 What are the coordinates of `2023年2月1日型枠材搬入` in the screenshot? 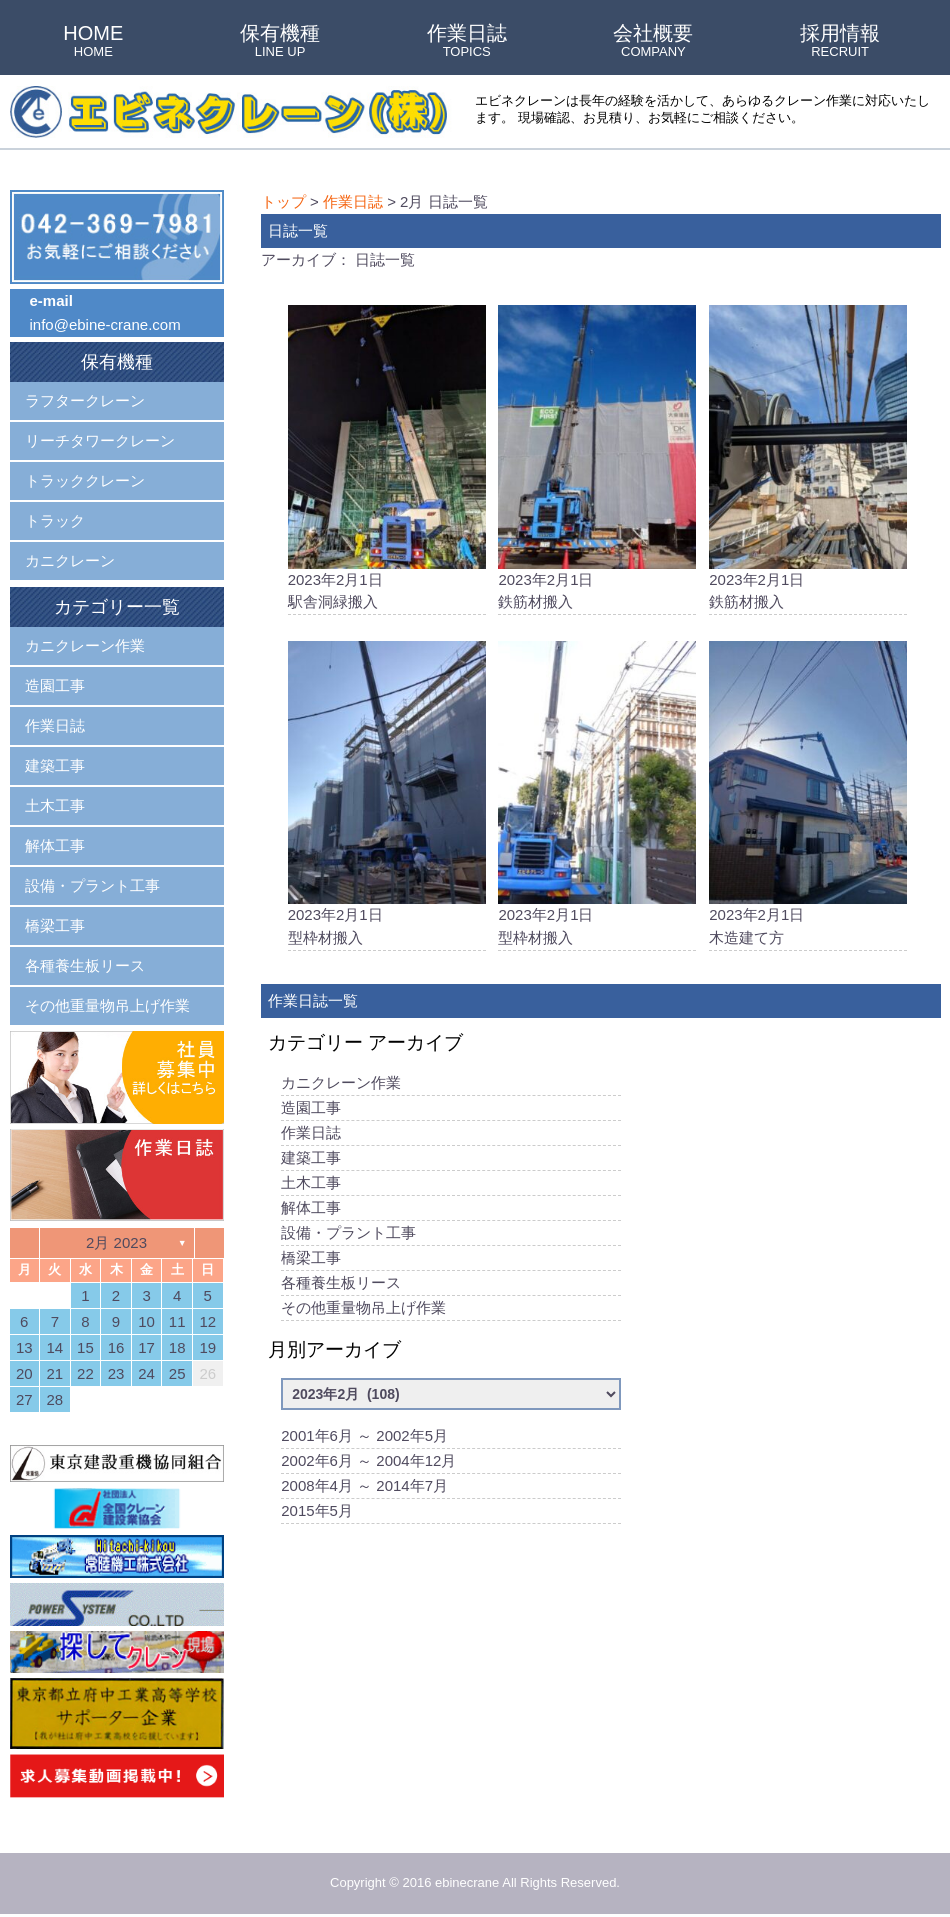 It's located at (387, 797).